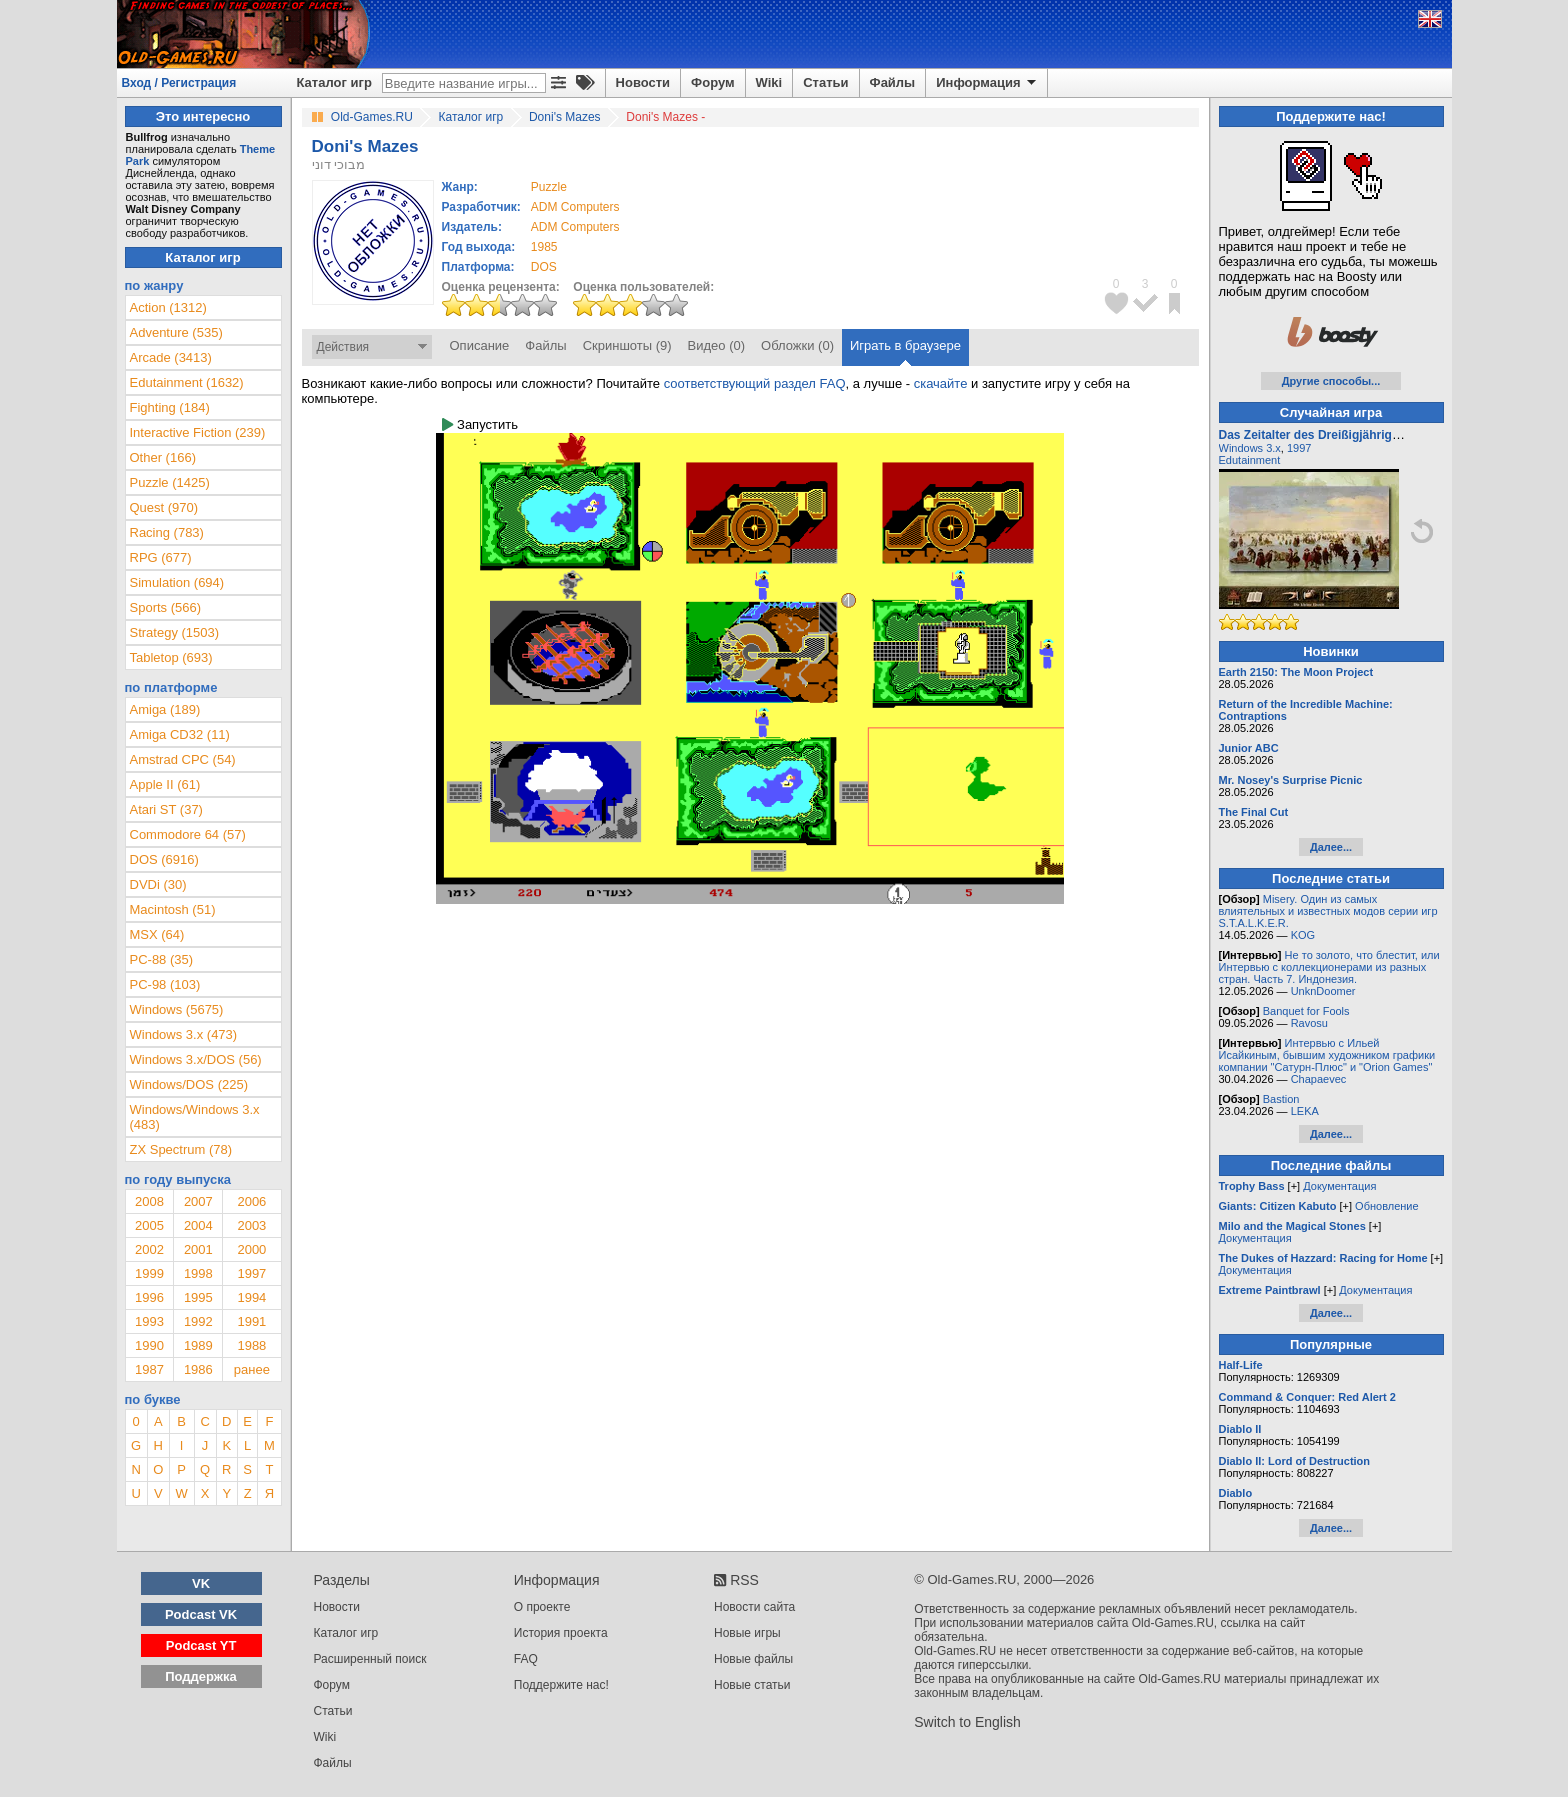  I want to click on UnknDoomer, so click(1323, 991).